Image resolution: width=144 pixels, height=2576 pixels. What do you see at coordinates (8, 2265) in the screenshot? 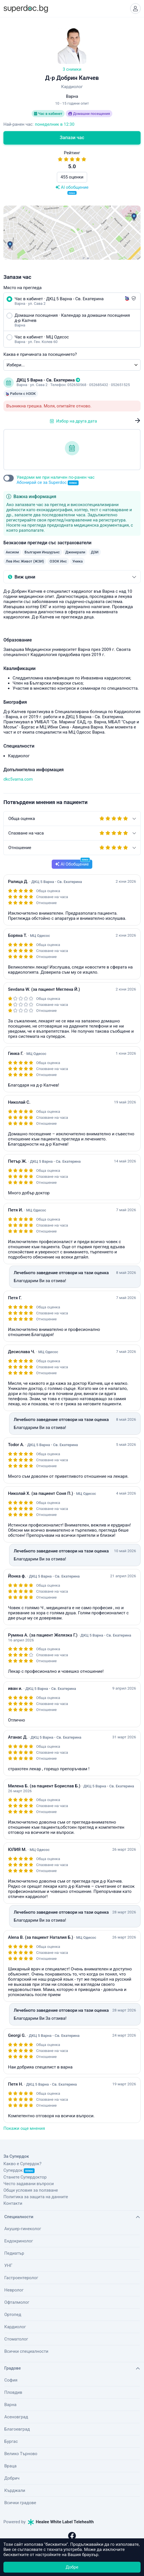
I see `УНГ` at bounding box center [8, 2265].